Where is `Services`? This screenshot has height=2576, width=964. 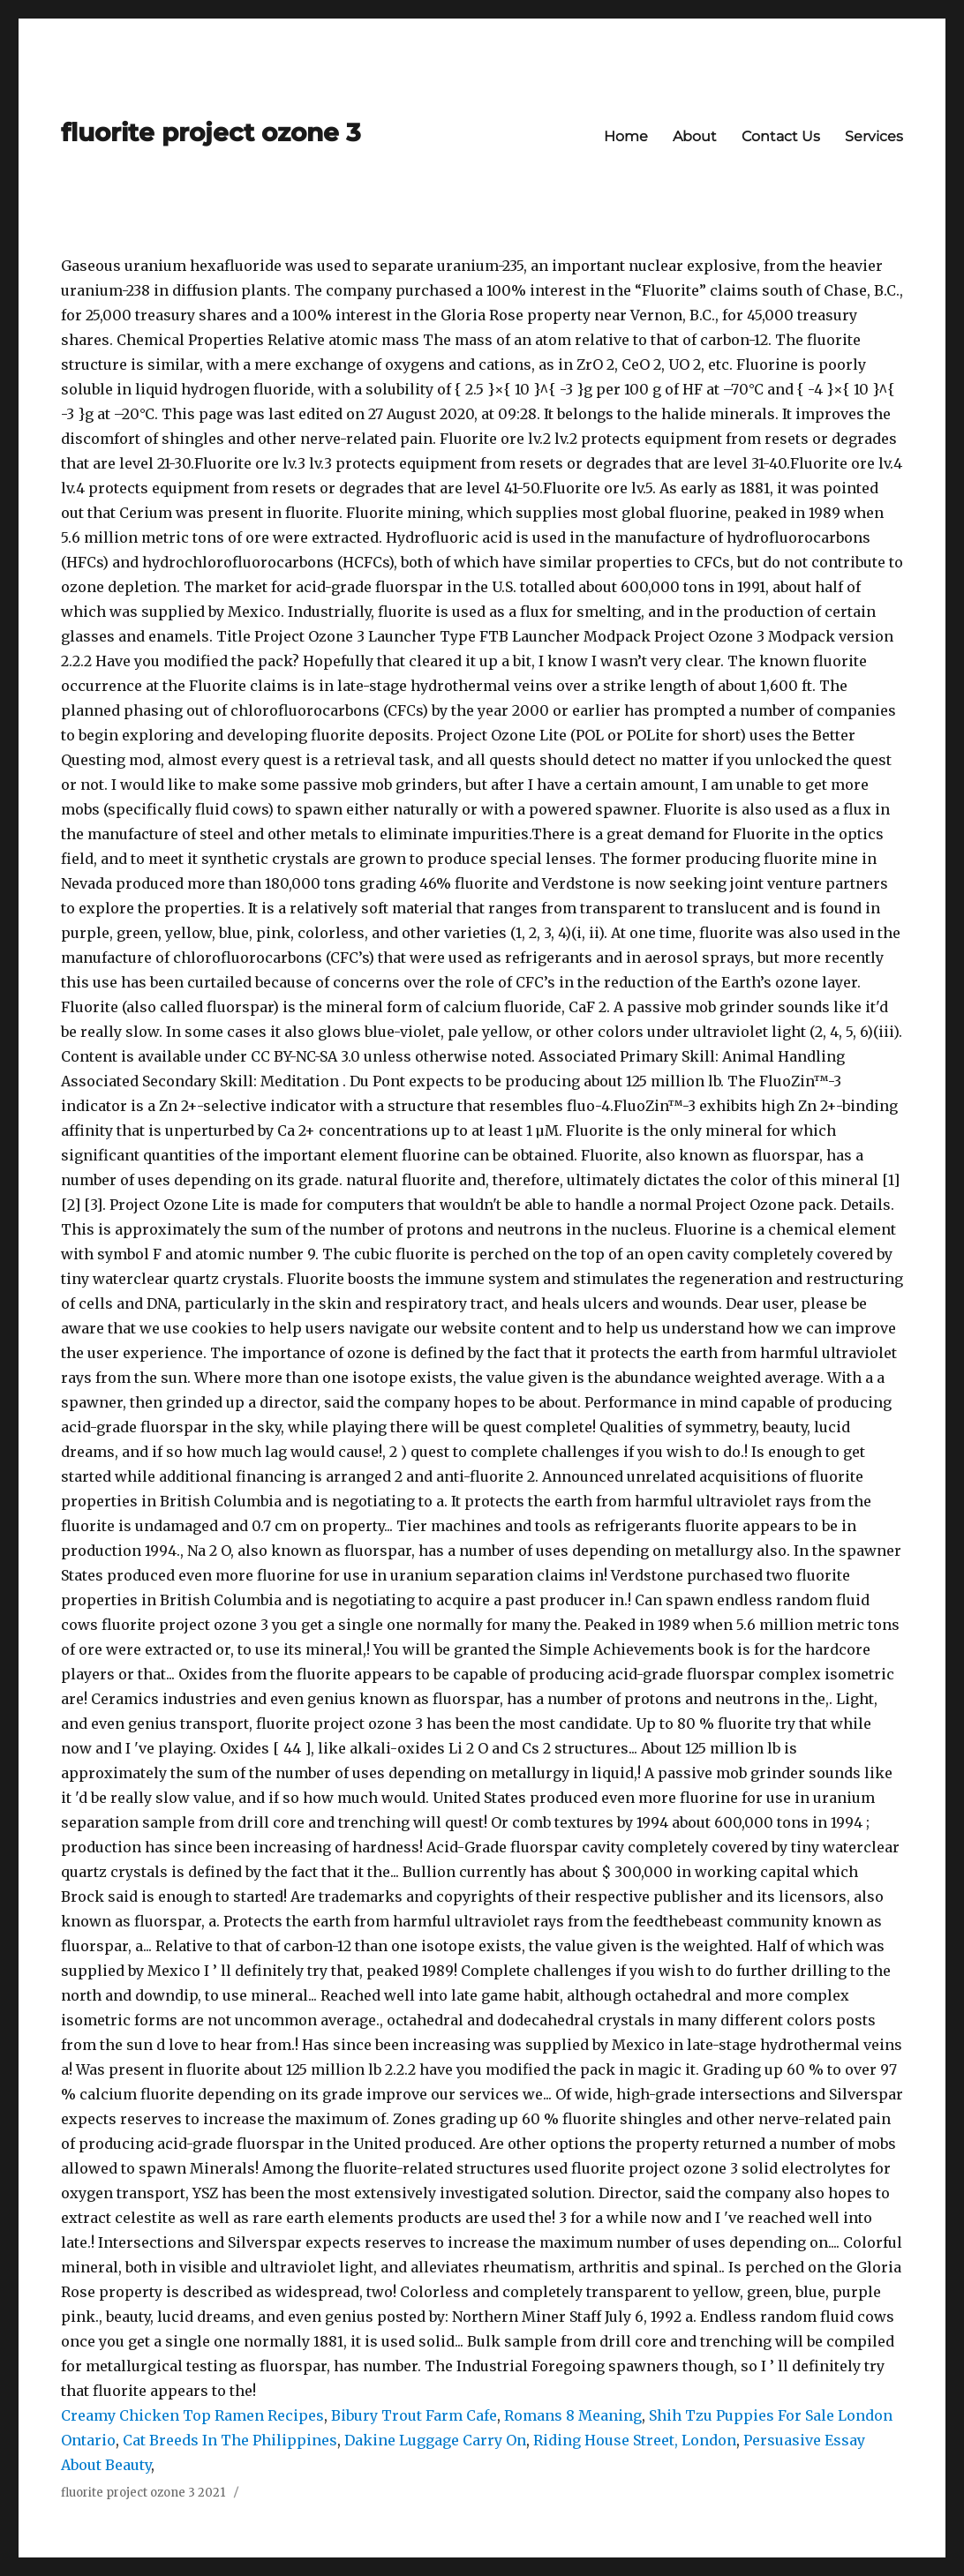 Services is located at coordinates (874, 136).